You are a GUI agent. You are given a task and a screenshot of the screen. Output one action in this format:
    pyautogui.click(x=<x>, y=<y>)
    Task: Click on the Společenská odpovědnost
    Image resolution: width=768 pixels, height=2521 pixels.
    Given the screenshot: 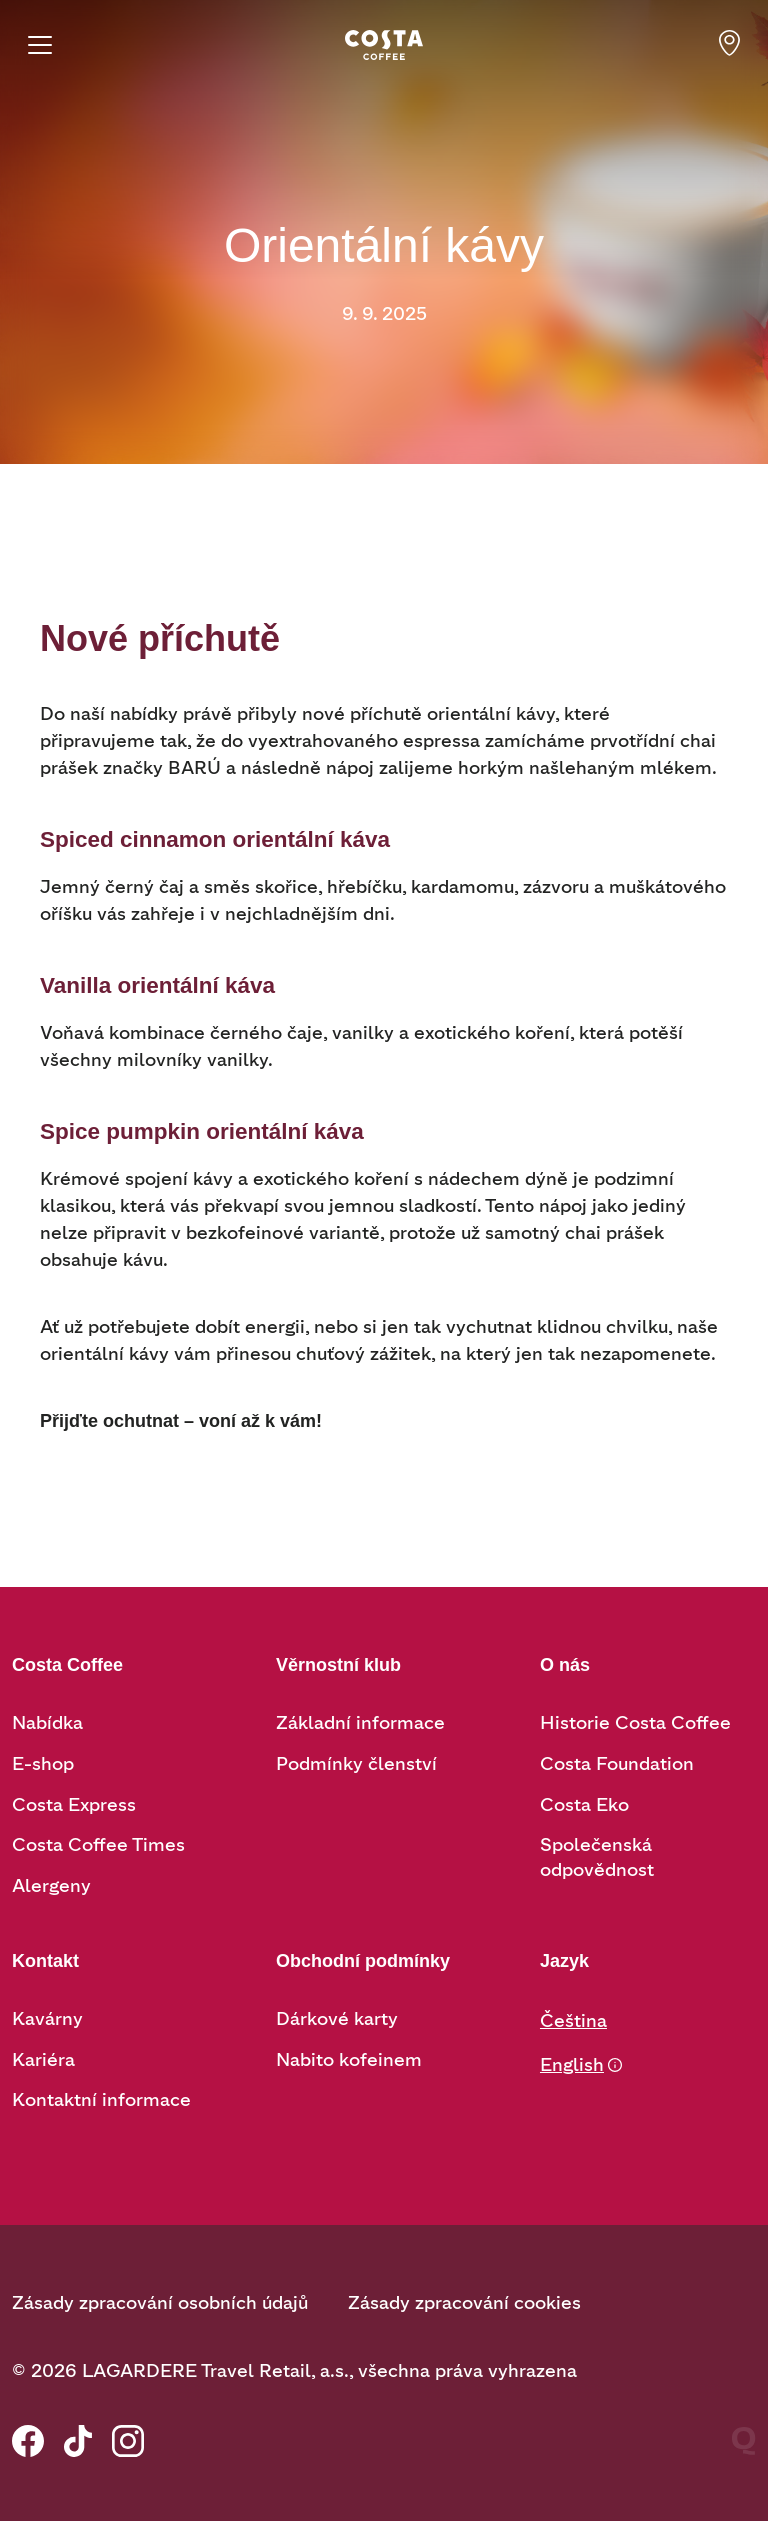 What is the action you would take?
    pyautogui.click(x=597, y=1857)
    